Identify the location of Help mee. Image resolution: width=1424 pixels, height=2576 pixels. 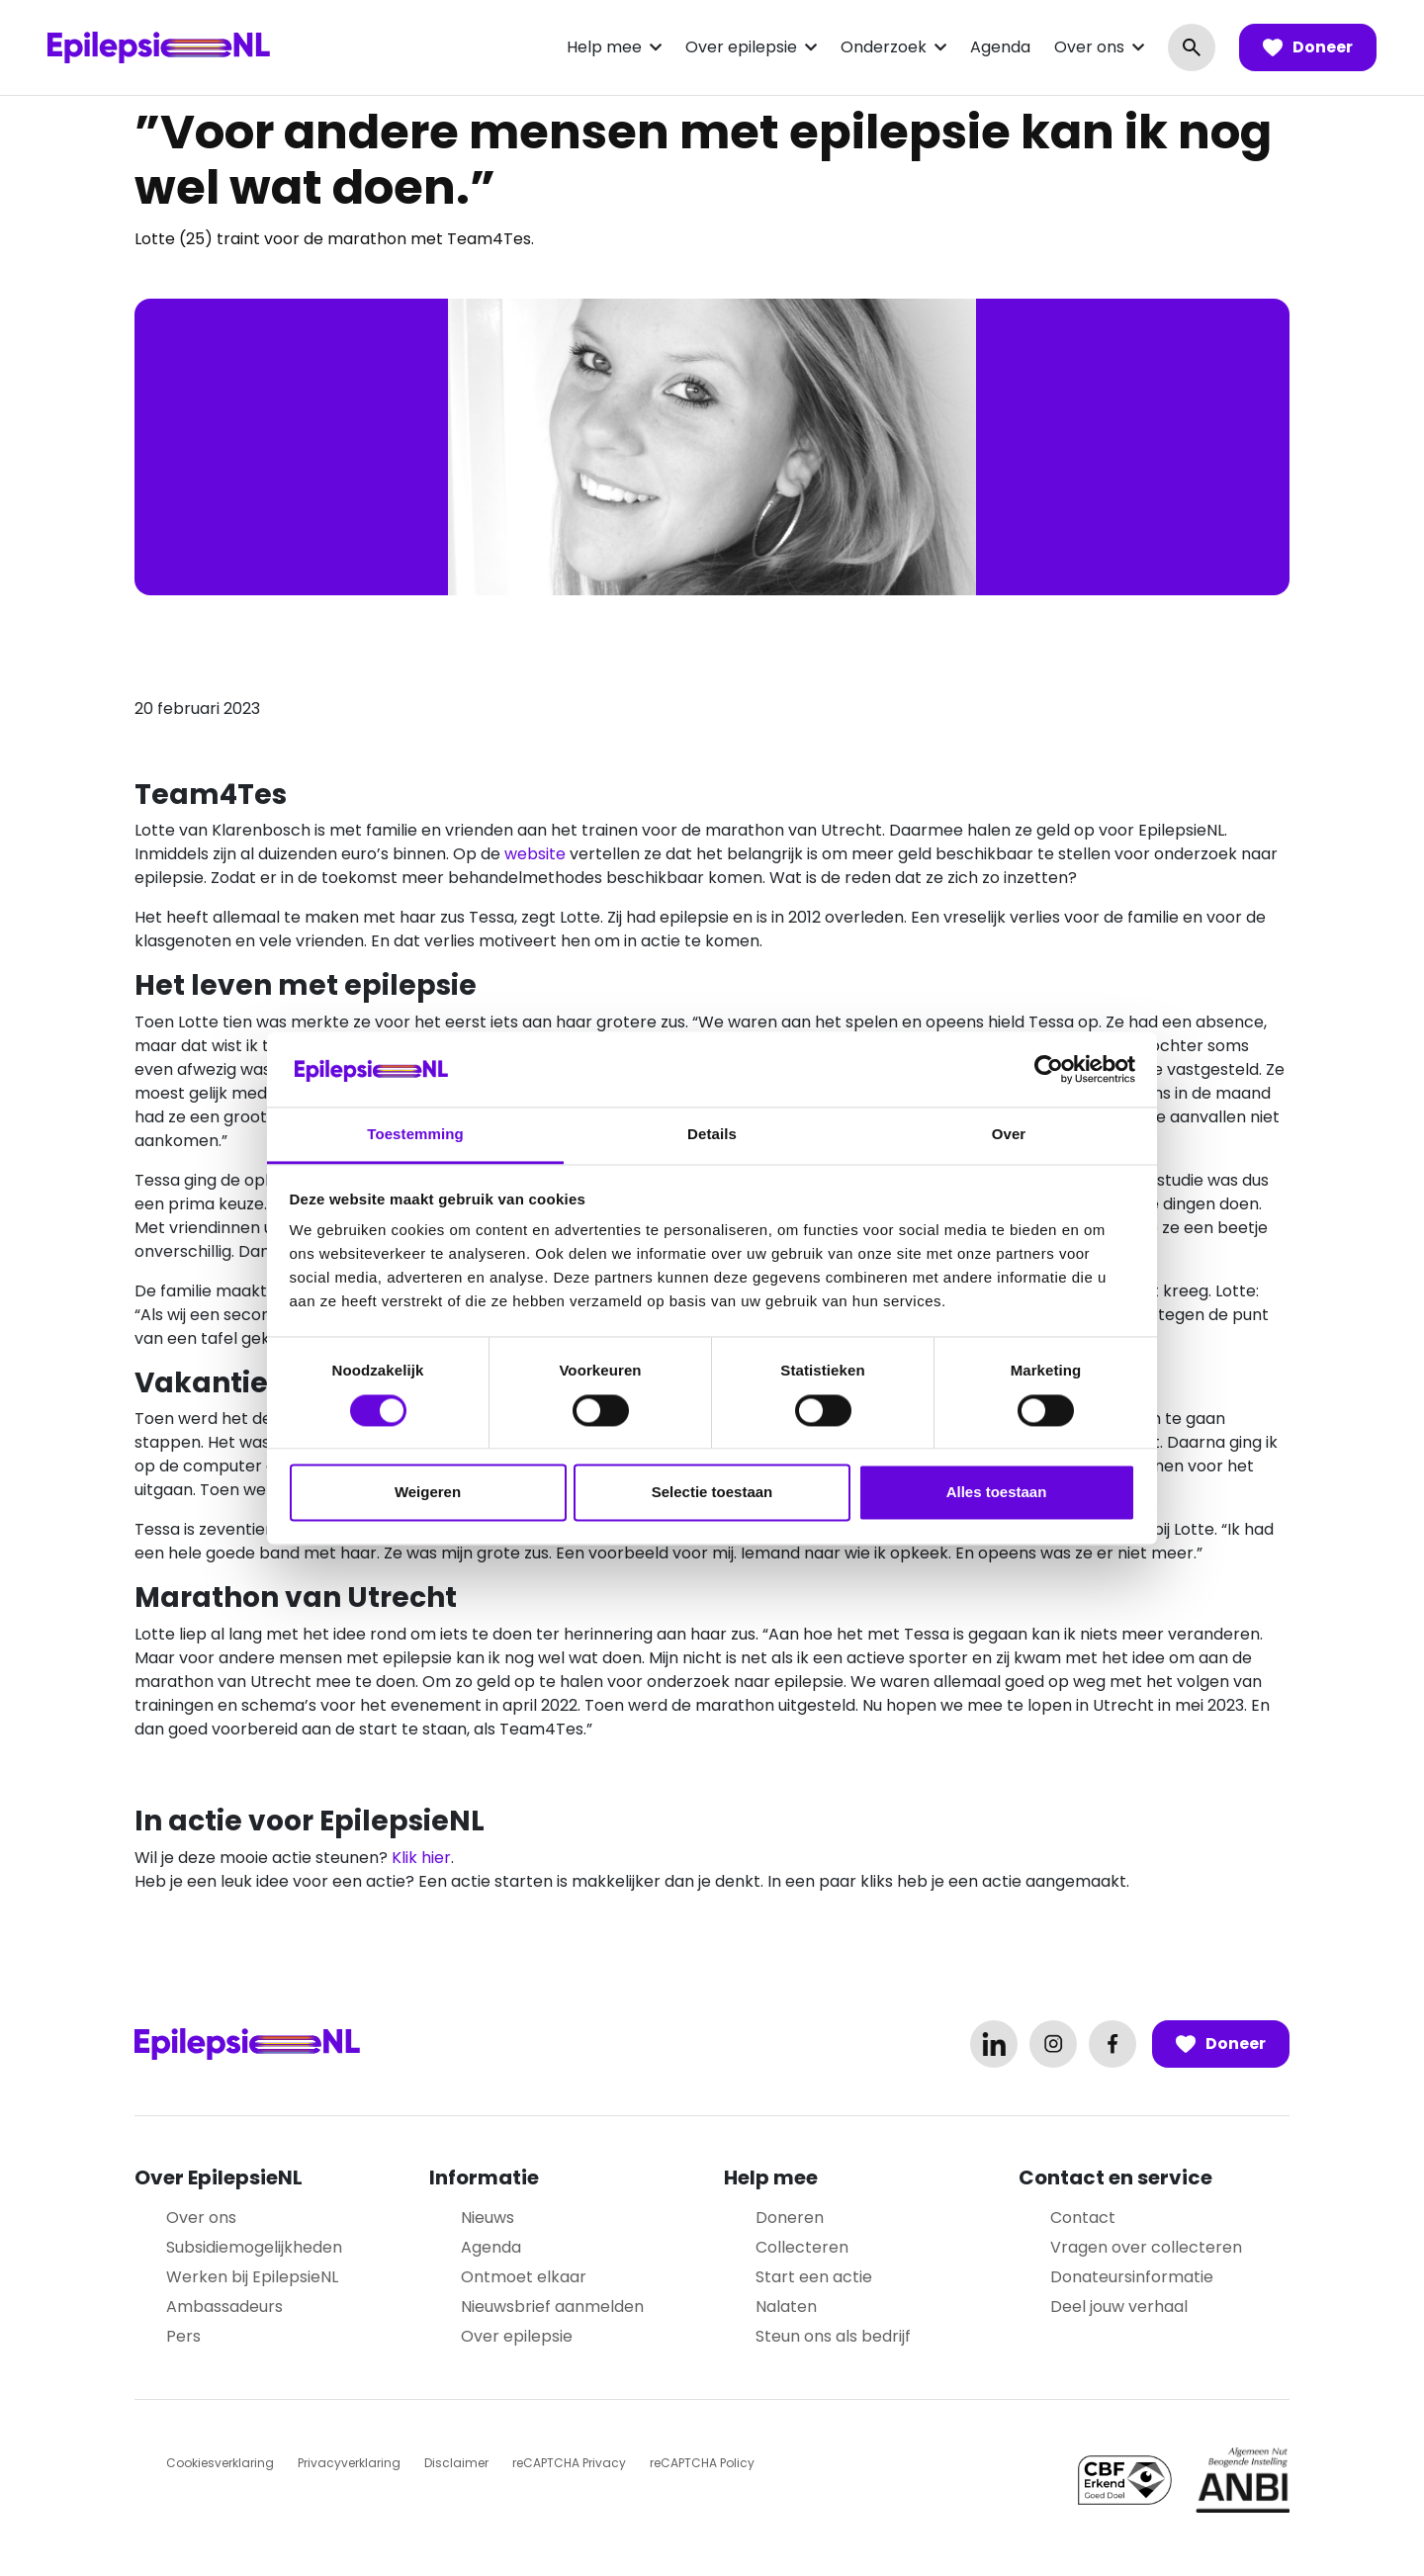
(604, 47).